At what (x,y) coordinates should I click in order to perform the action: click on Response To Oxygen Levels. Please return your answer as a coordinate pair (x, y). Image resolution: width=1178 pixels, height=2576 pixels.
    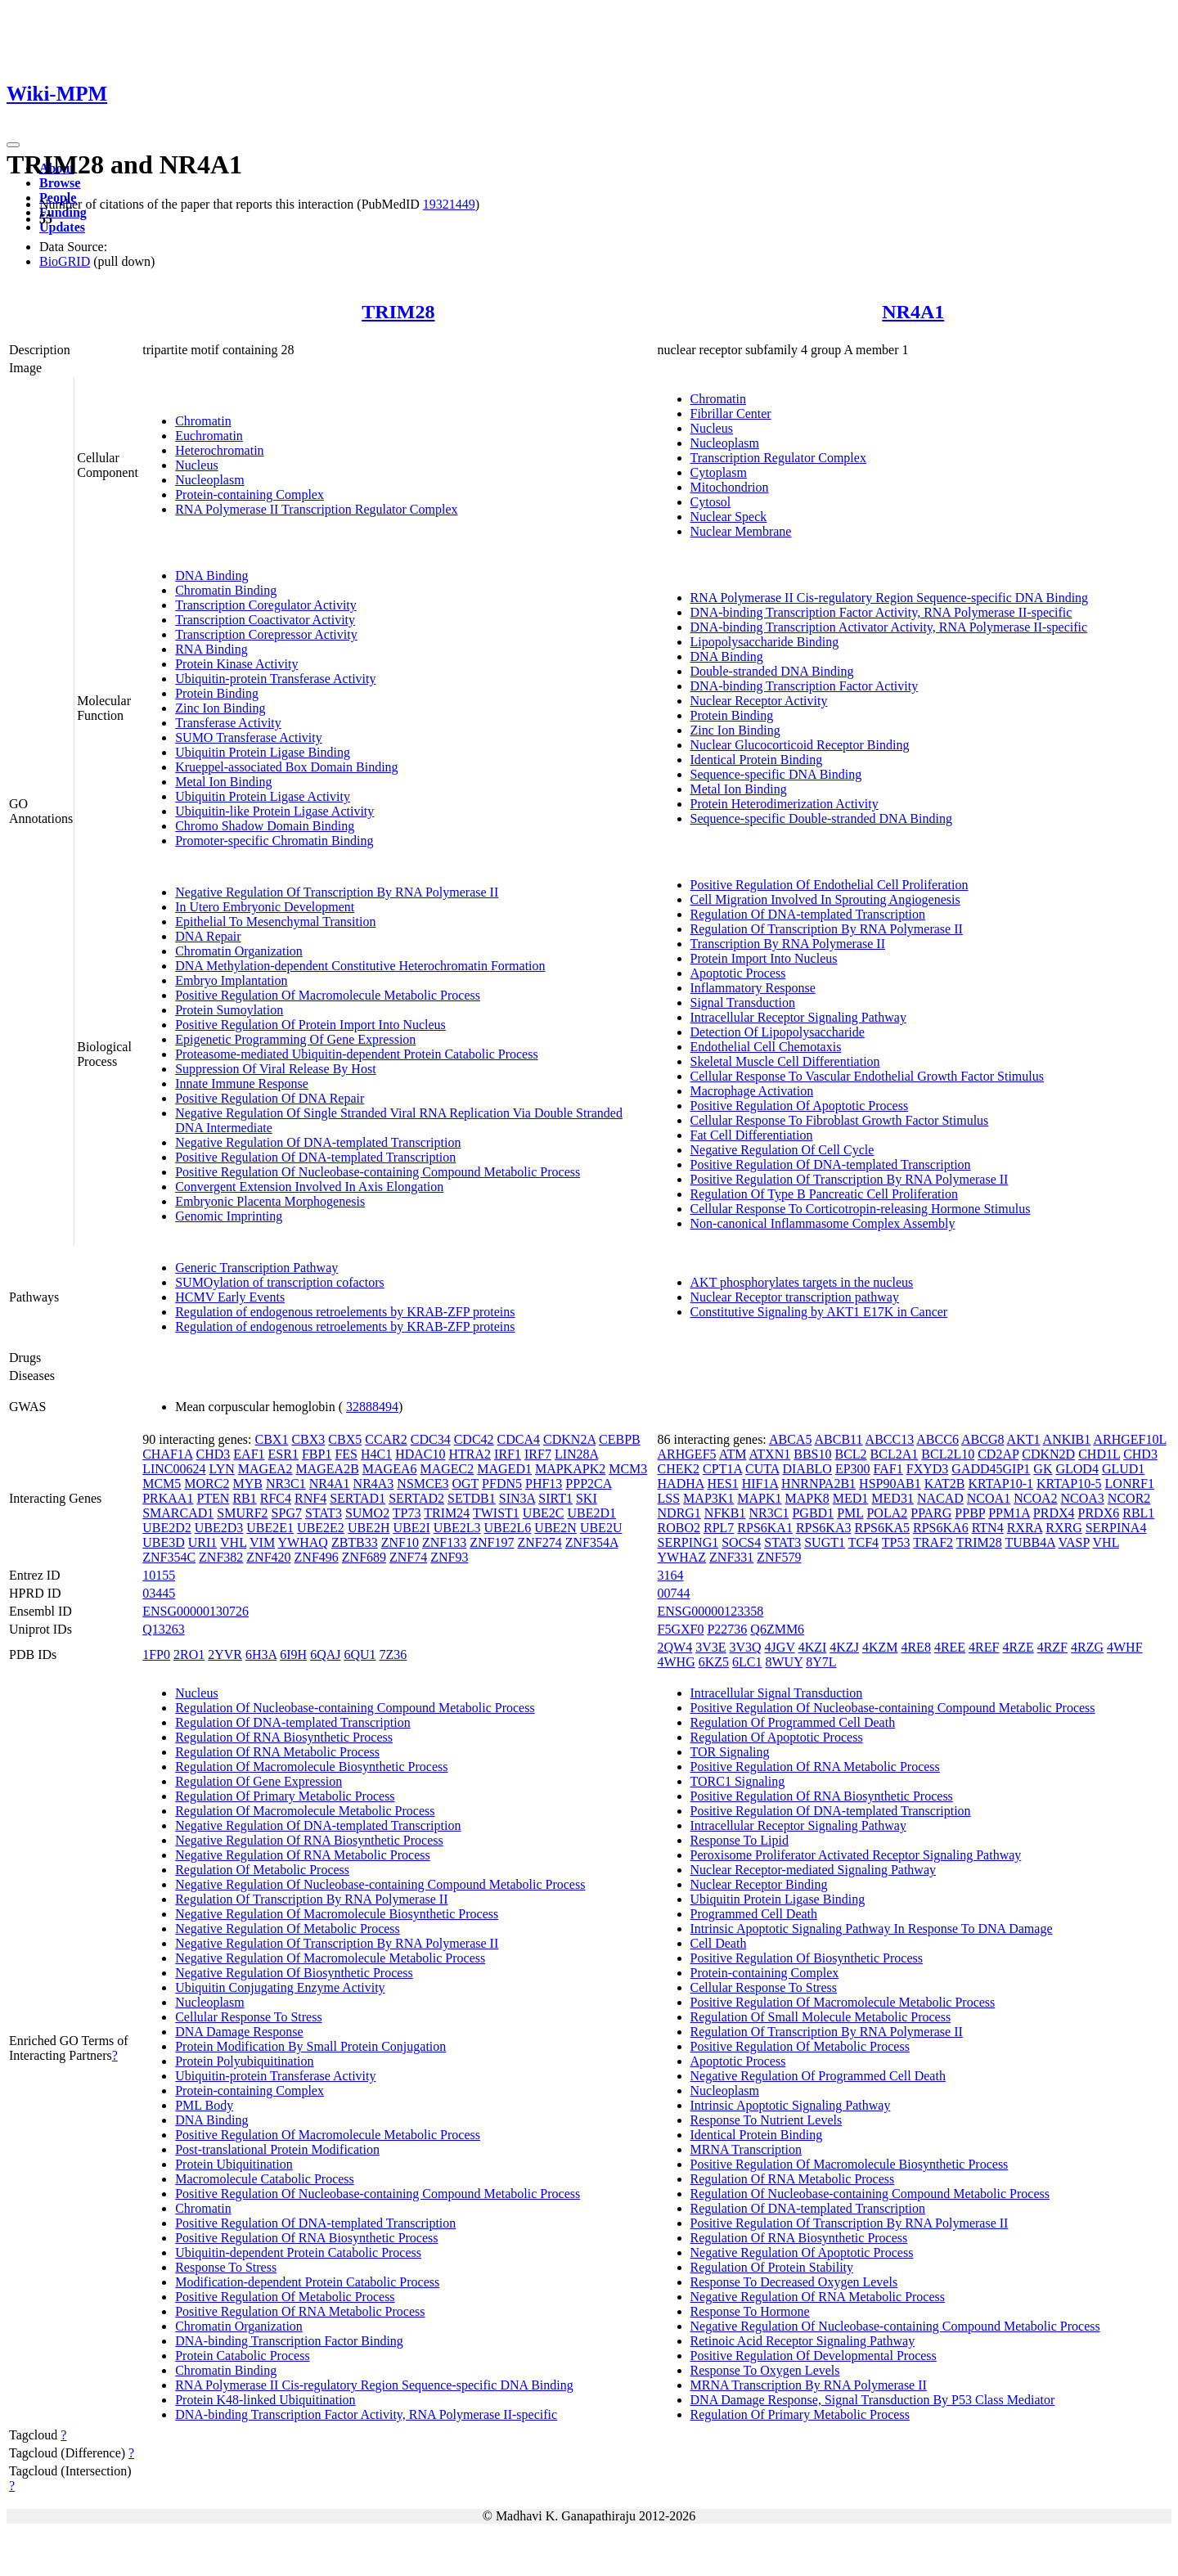
    Looking at the image, I should click on (765, 2370).